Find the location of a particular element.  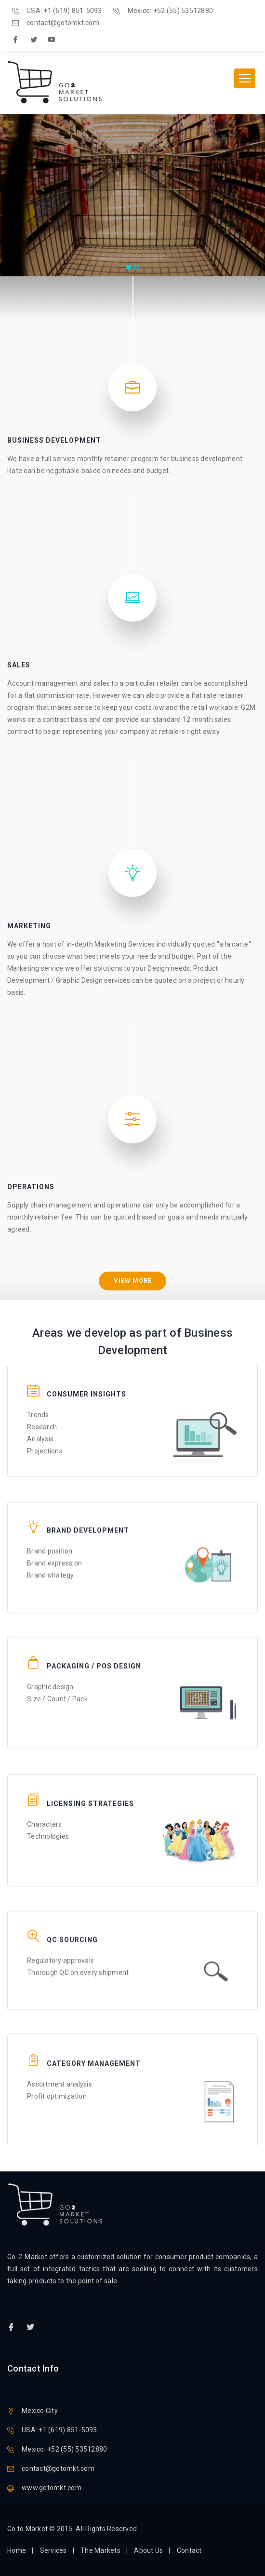

USA: +1 (619) 851-5093 is located at coordinates (64, 10).